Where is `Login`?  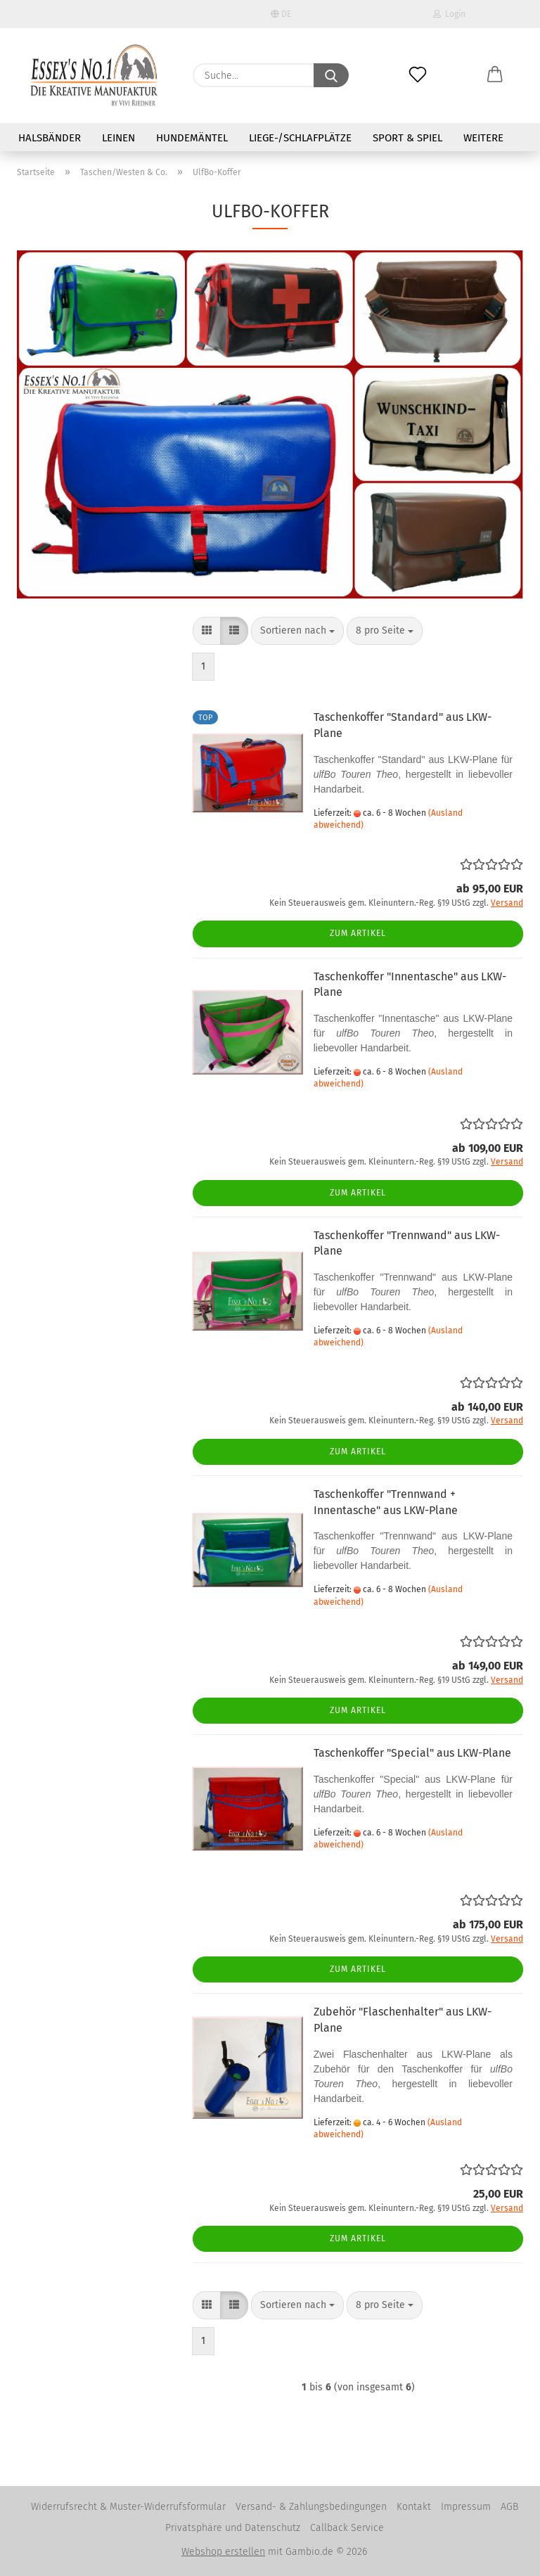
Login is located at coordinates (449, 14).